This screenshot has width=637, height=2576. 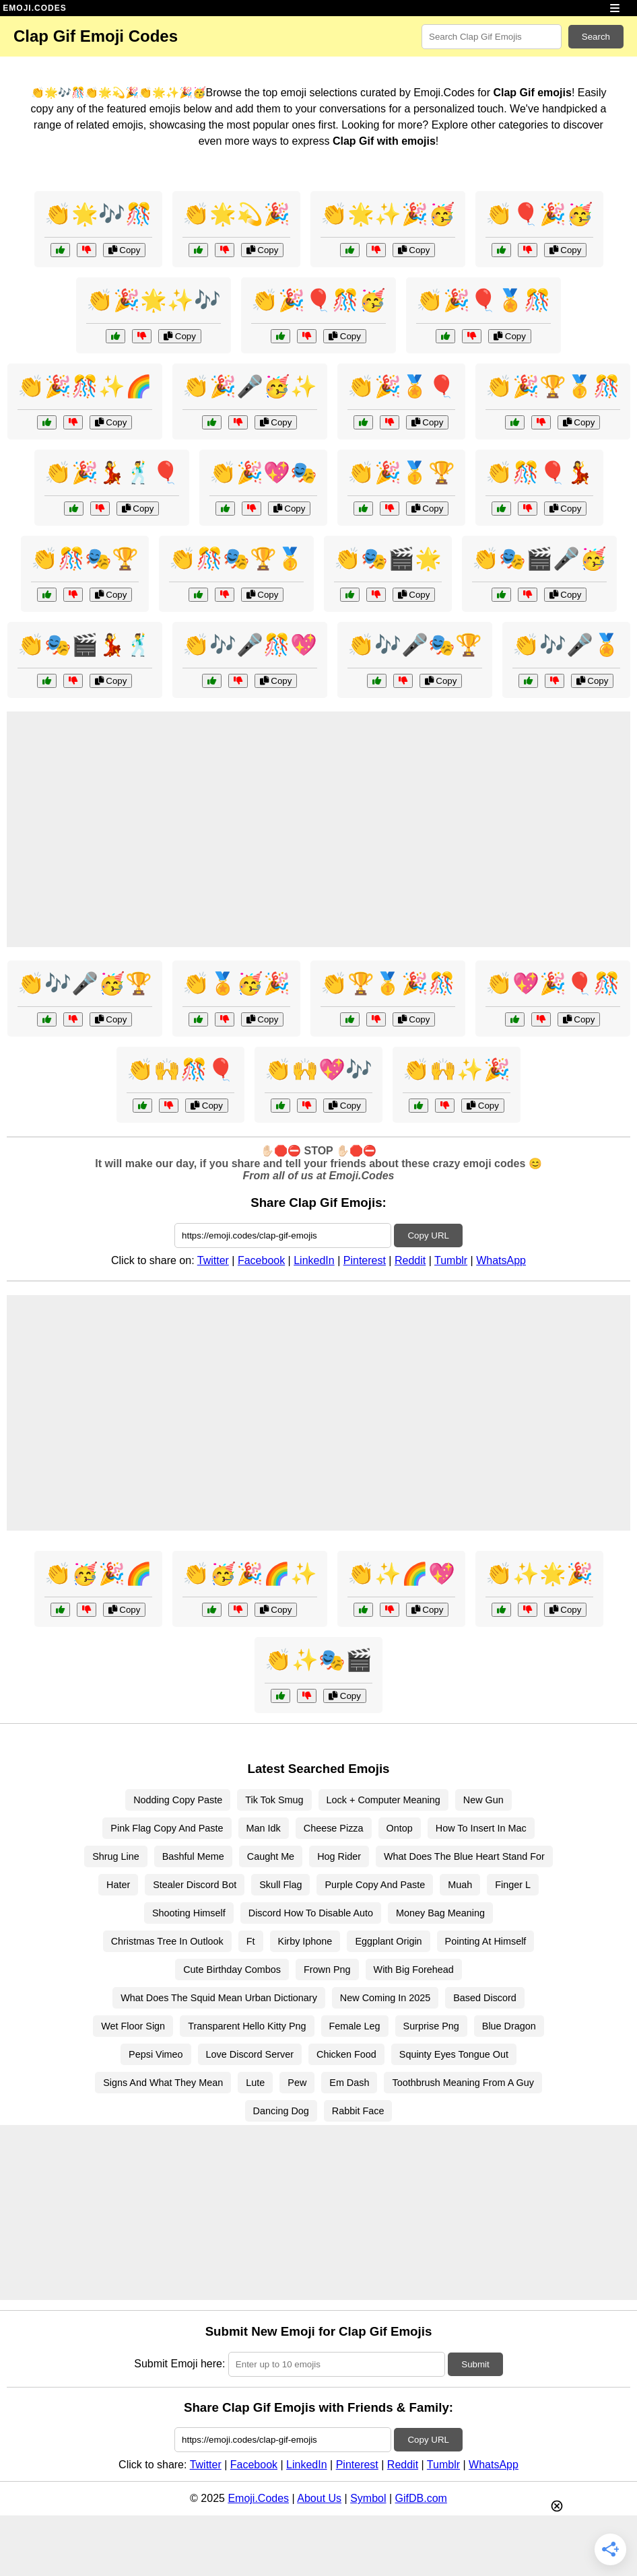 What do you see at coordinates (179, 2363) in the screenshot?
I see `Submit Emoji here:` at bounding box center [179, 2363].